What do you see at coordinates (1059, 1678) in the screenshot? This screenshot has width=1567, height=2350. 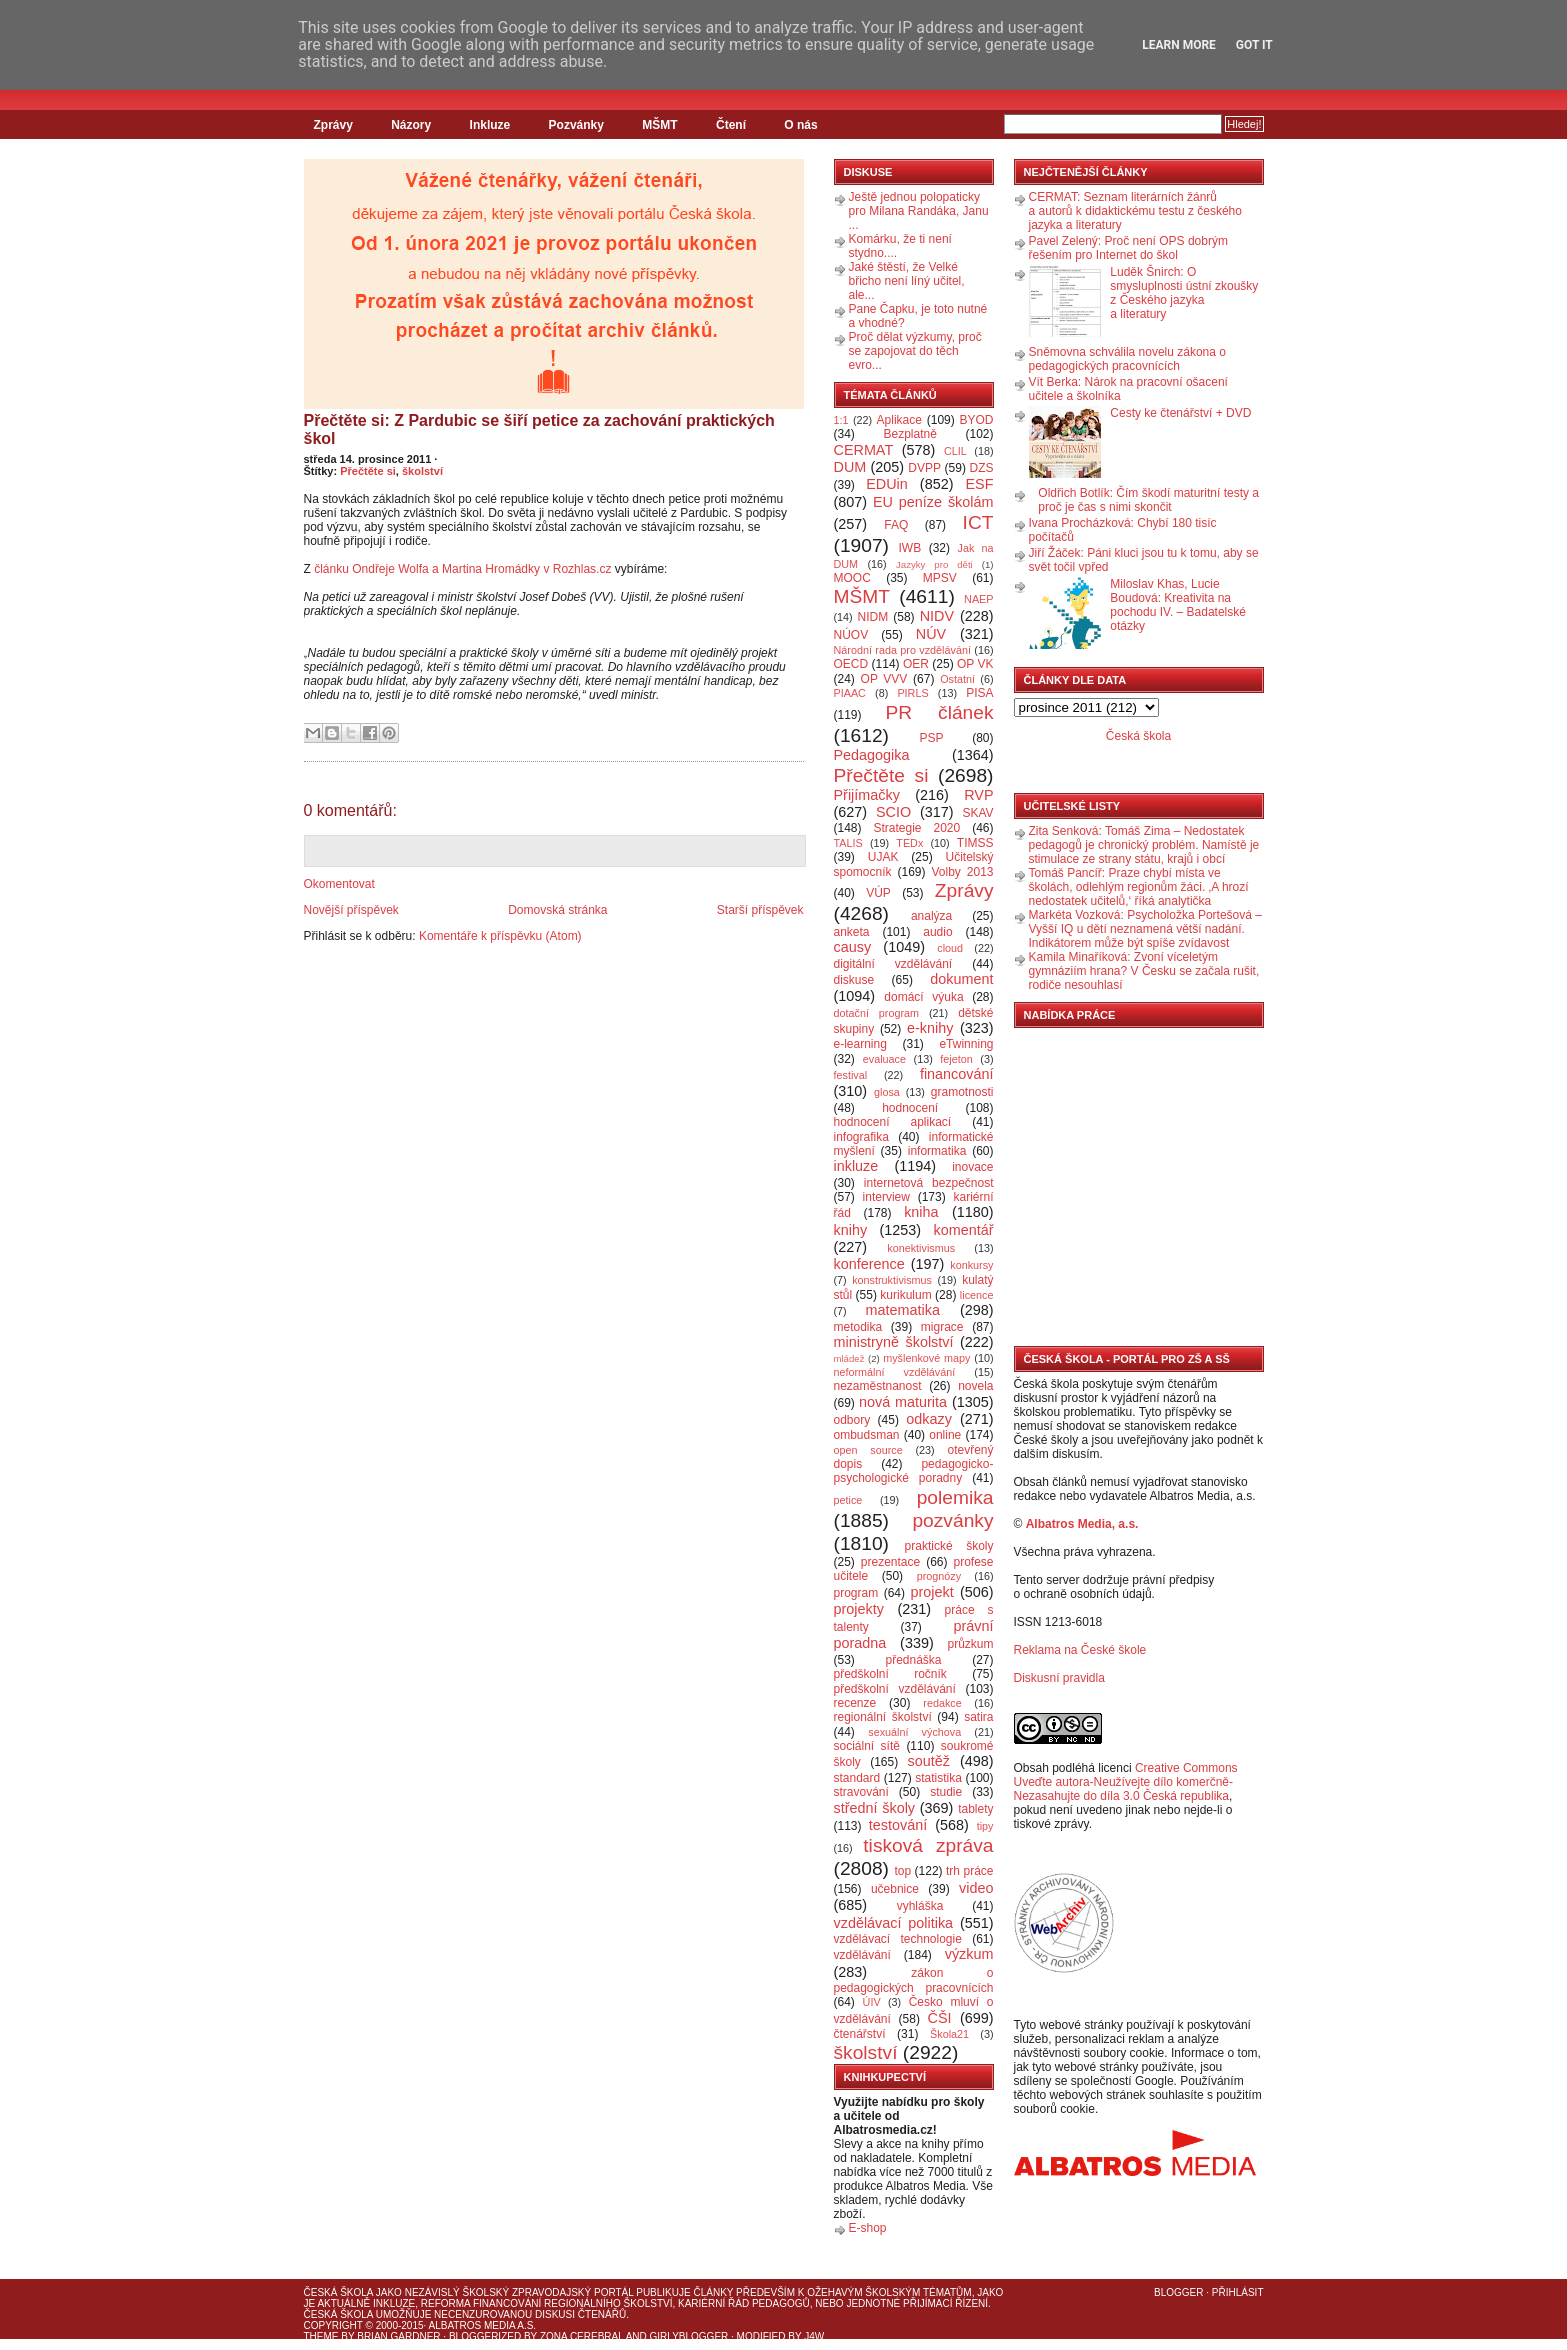 I see `Diskusní pravidla` at bounding box center [1059, 1678].